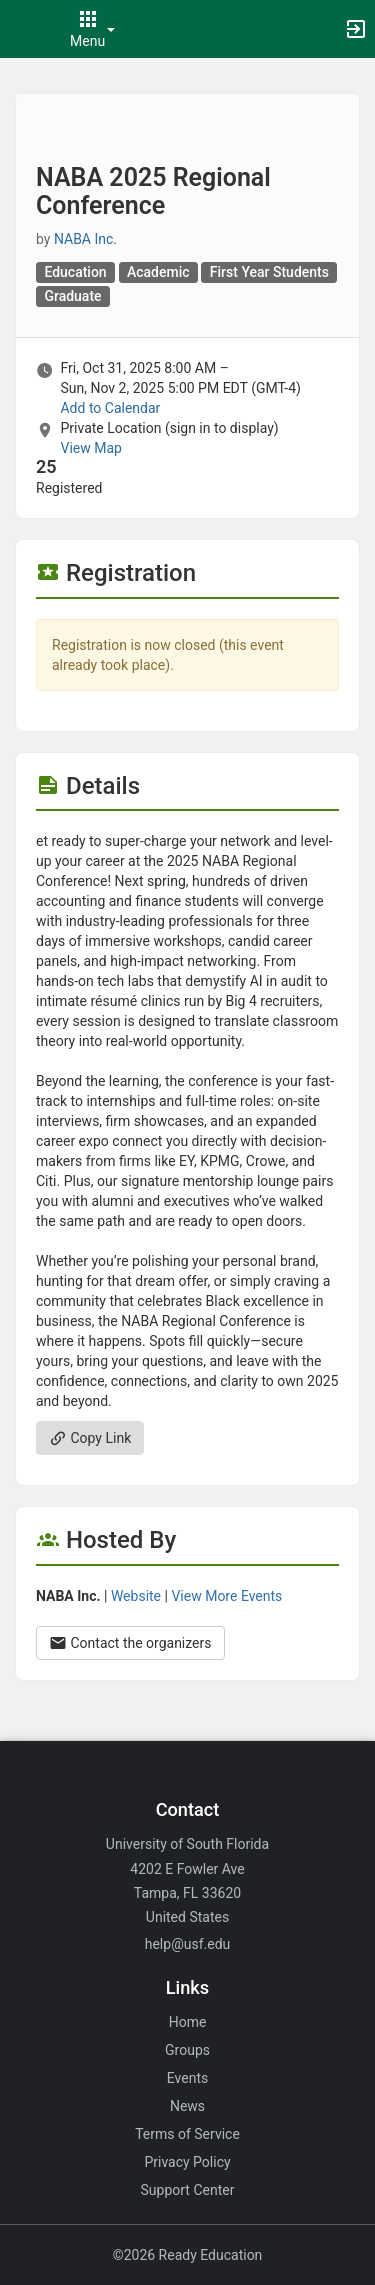 Image resolution: width=375 pixels, height=2285 pixels. Describe the element at coordinates (85, 239) in the screenshot. I see `NABA Inc. [NABA Inc., scroll to more details section]` at that location.